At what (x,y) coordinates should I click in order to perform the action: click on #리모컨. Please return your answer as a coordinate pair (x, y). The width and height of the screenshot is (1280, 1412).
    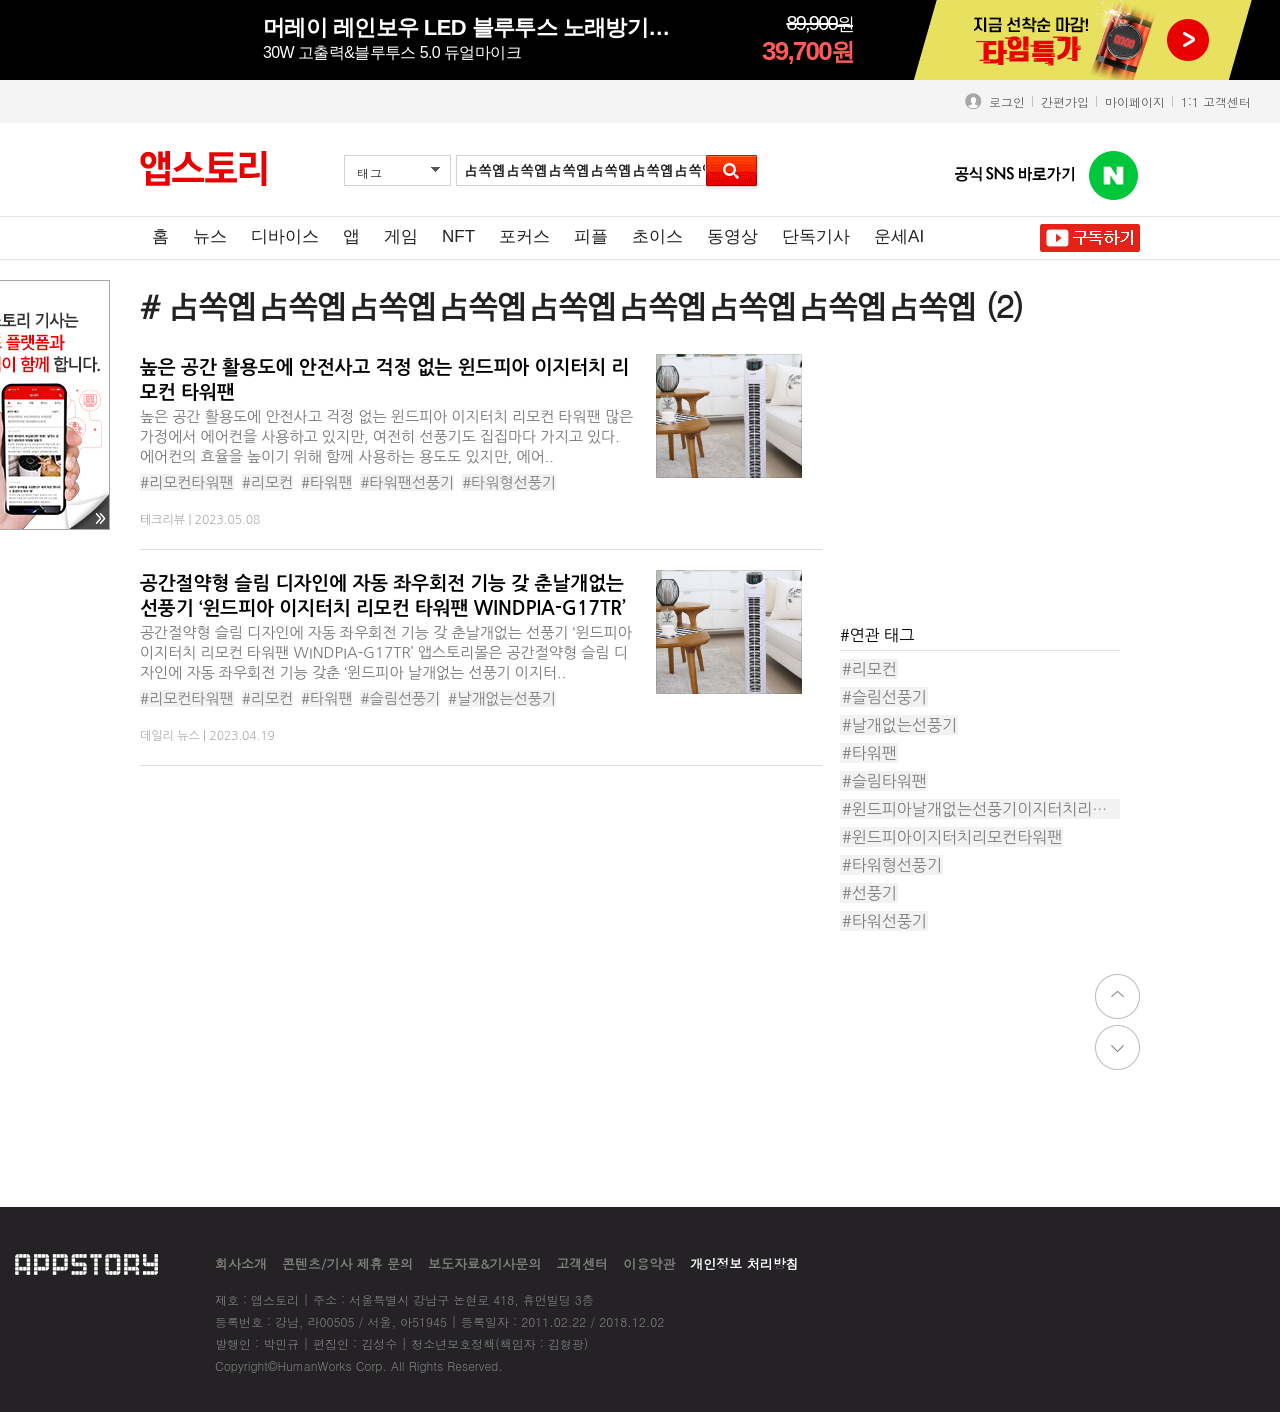
    Looking at the image, I should click on (267, 482).